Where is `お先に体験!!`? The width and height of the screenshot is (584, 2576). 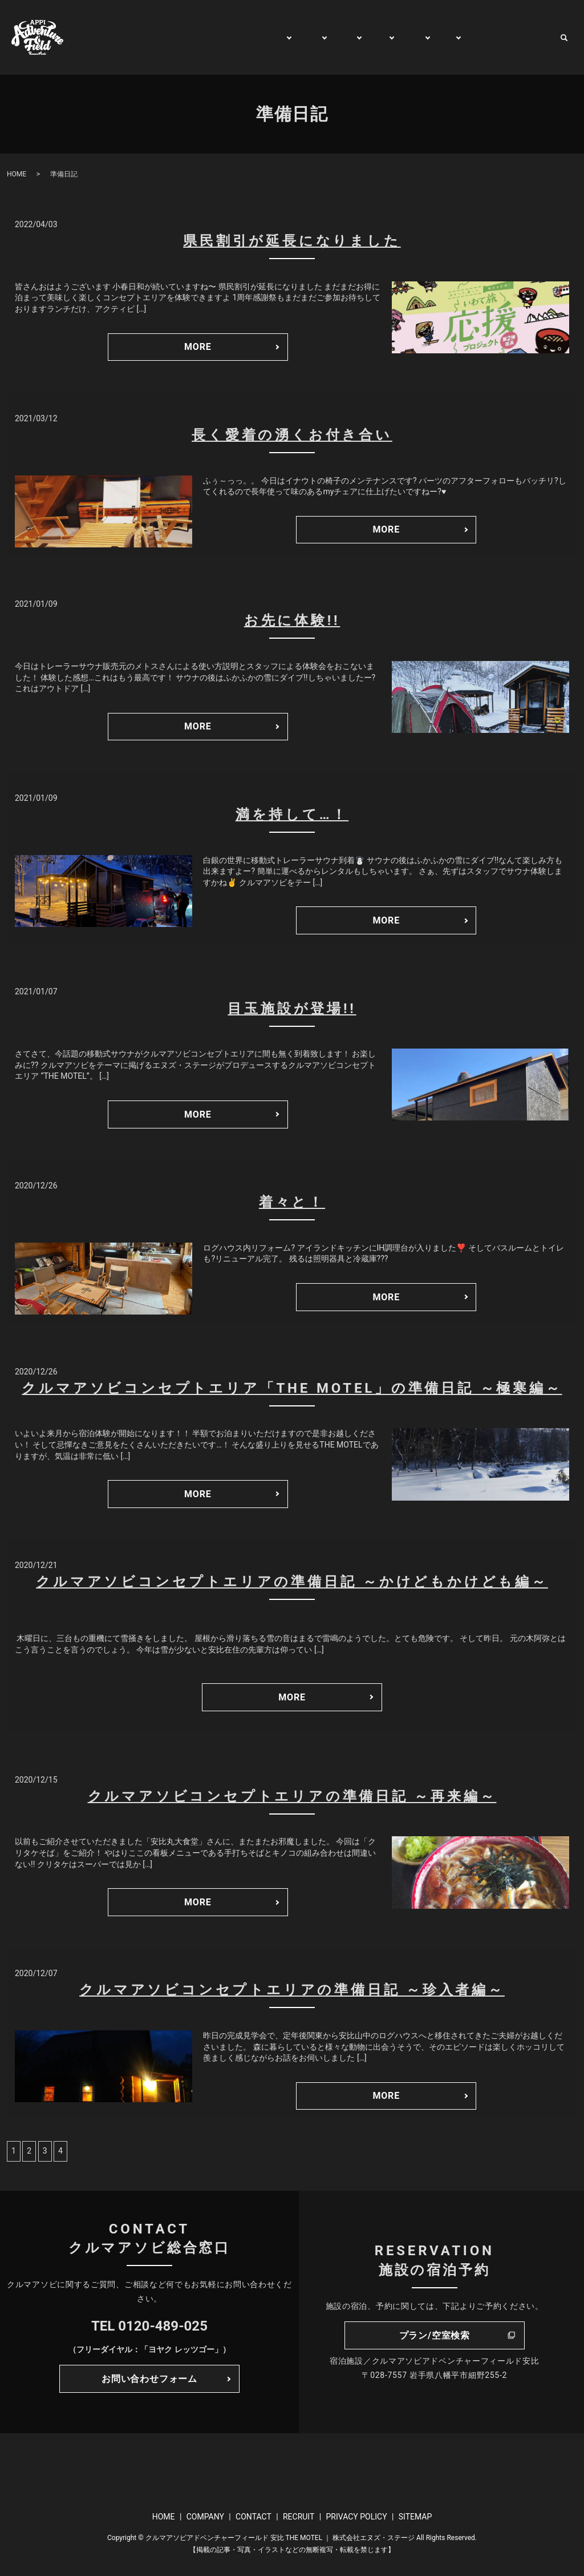 お先に体験!! is located at coordinates (292, 620).